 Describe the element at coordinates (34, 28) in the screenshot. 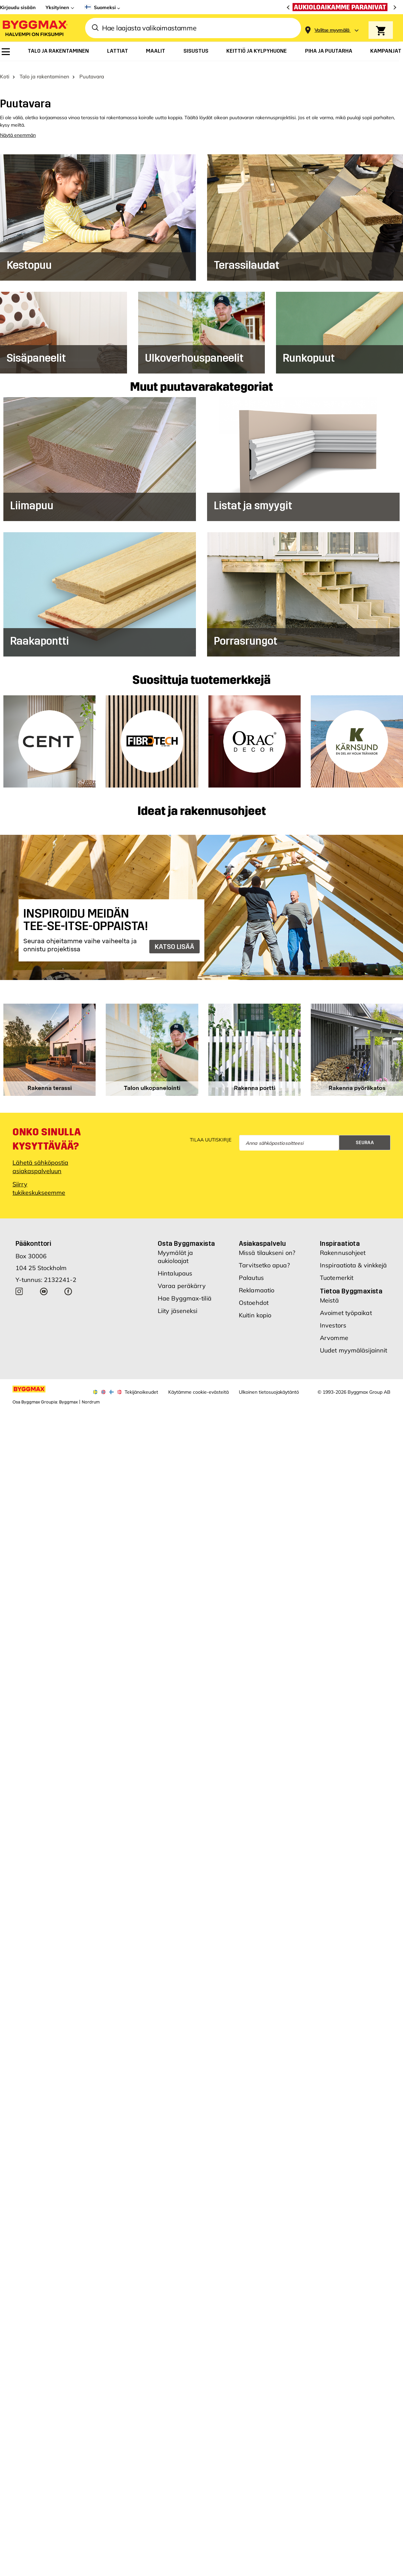

I see `[Byggmax]` at that location.